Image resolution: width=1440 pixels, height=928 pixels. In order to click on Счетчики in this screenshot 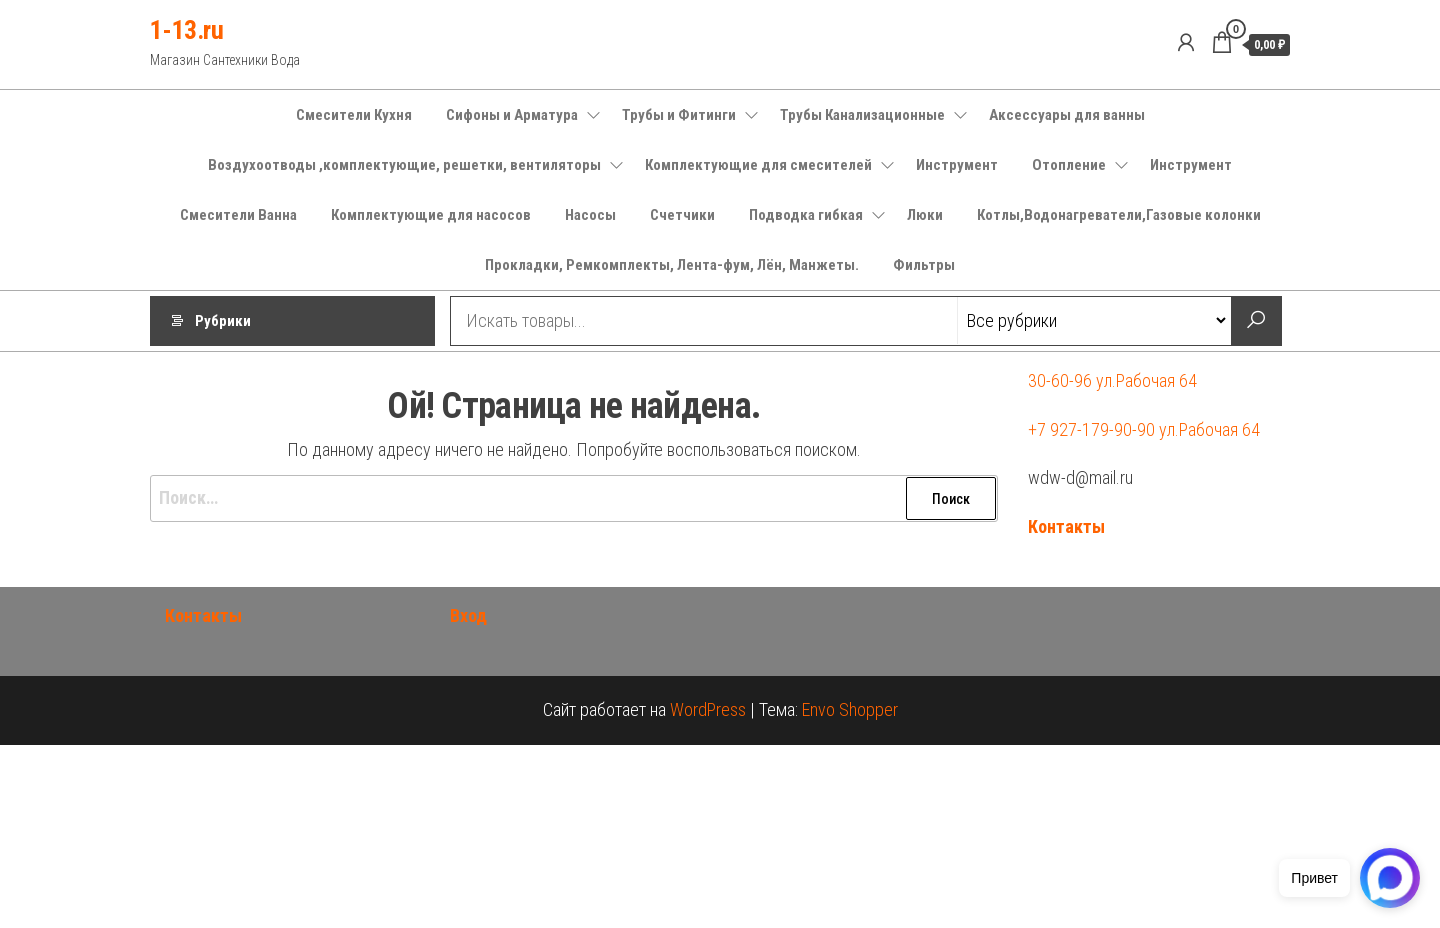, I will do `click(682, 215)`.